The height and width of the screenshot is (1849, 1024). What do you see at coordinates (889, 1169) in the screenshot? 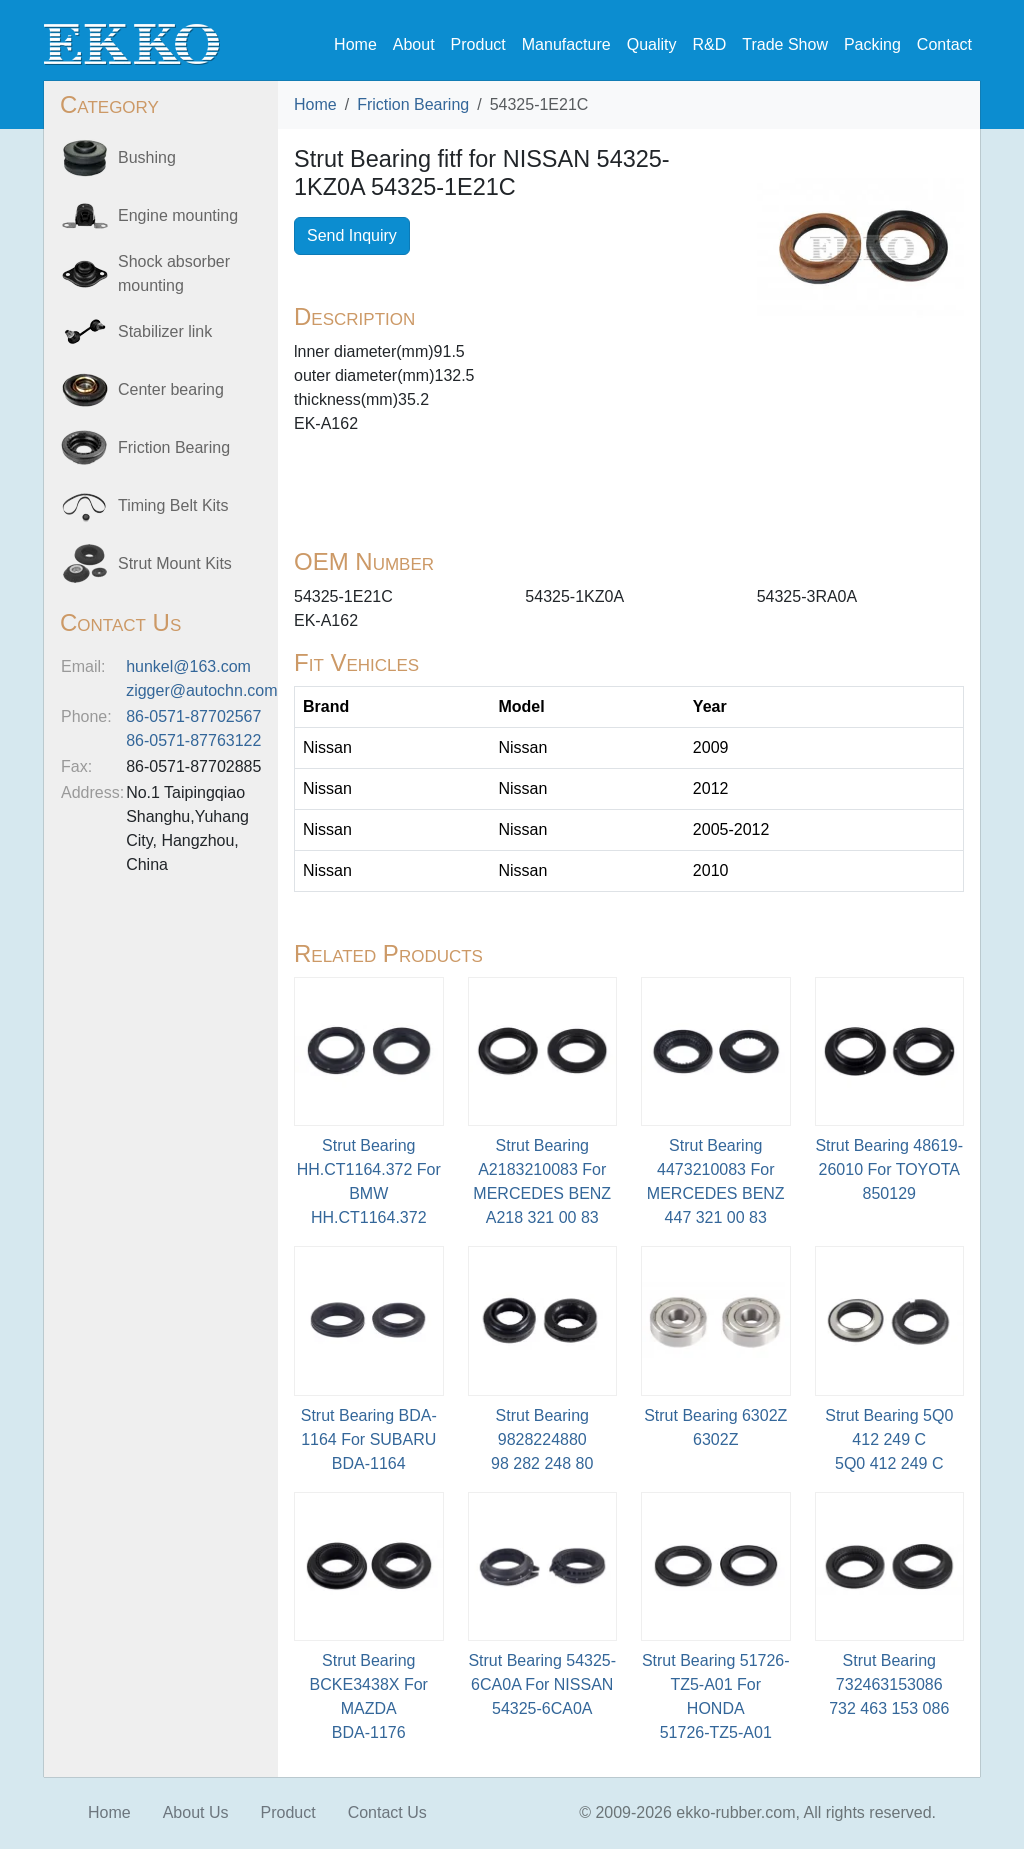
I see `Strut Bearing 48619-26010 For TOYOTA850129` at bounding box center [889, 1169].